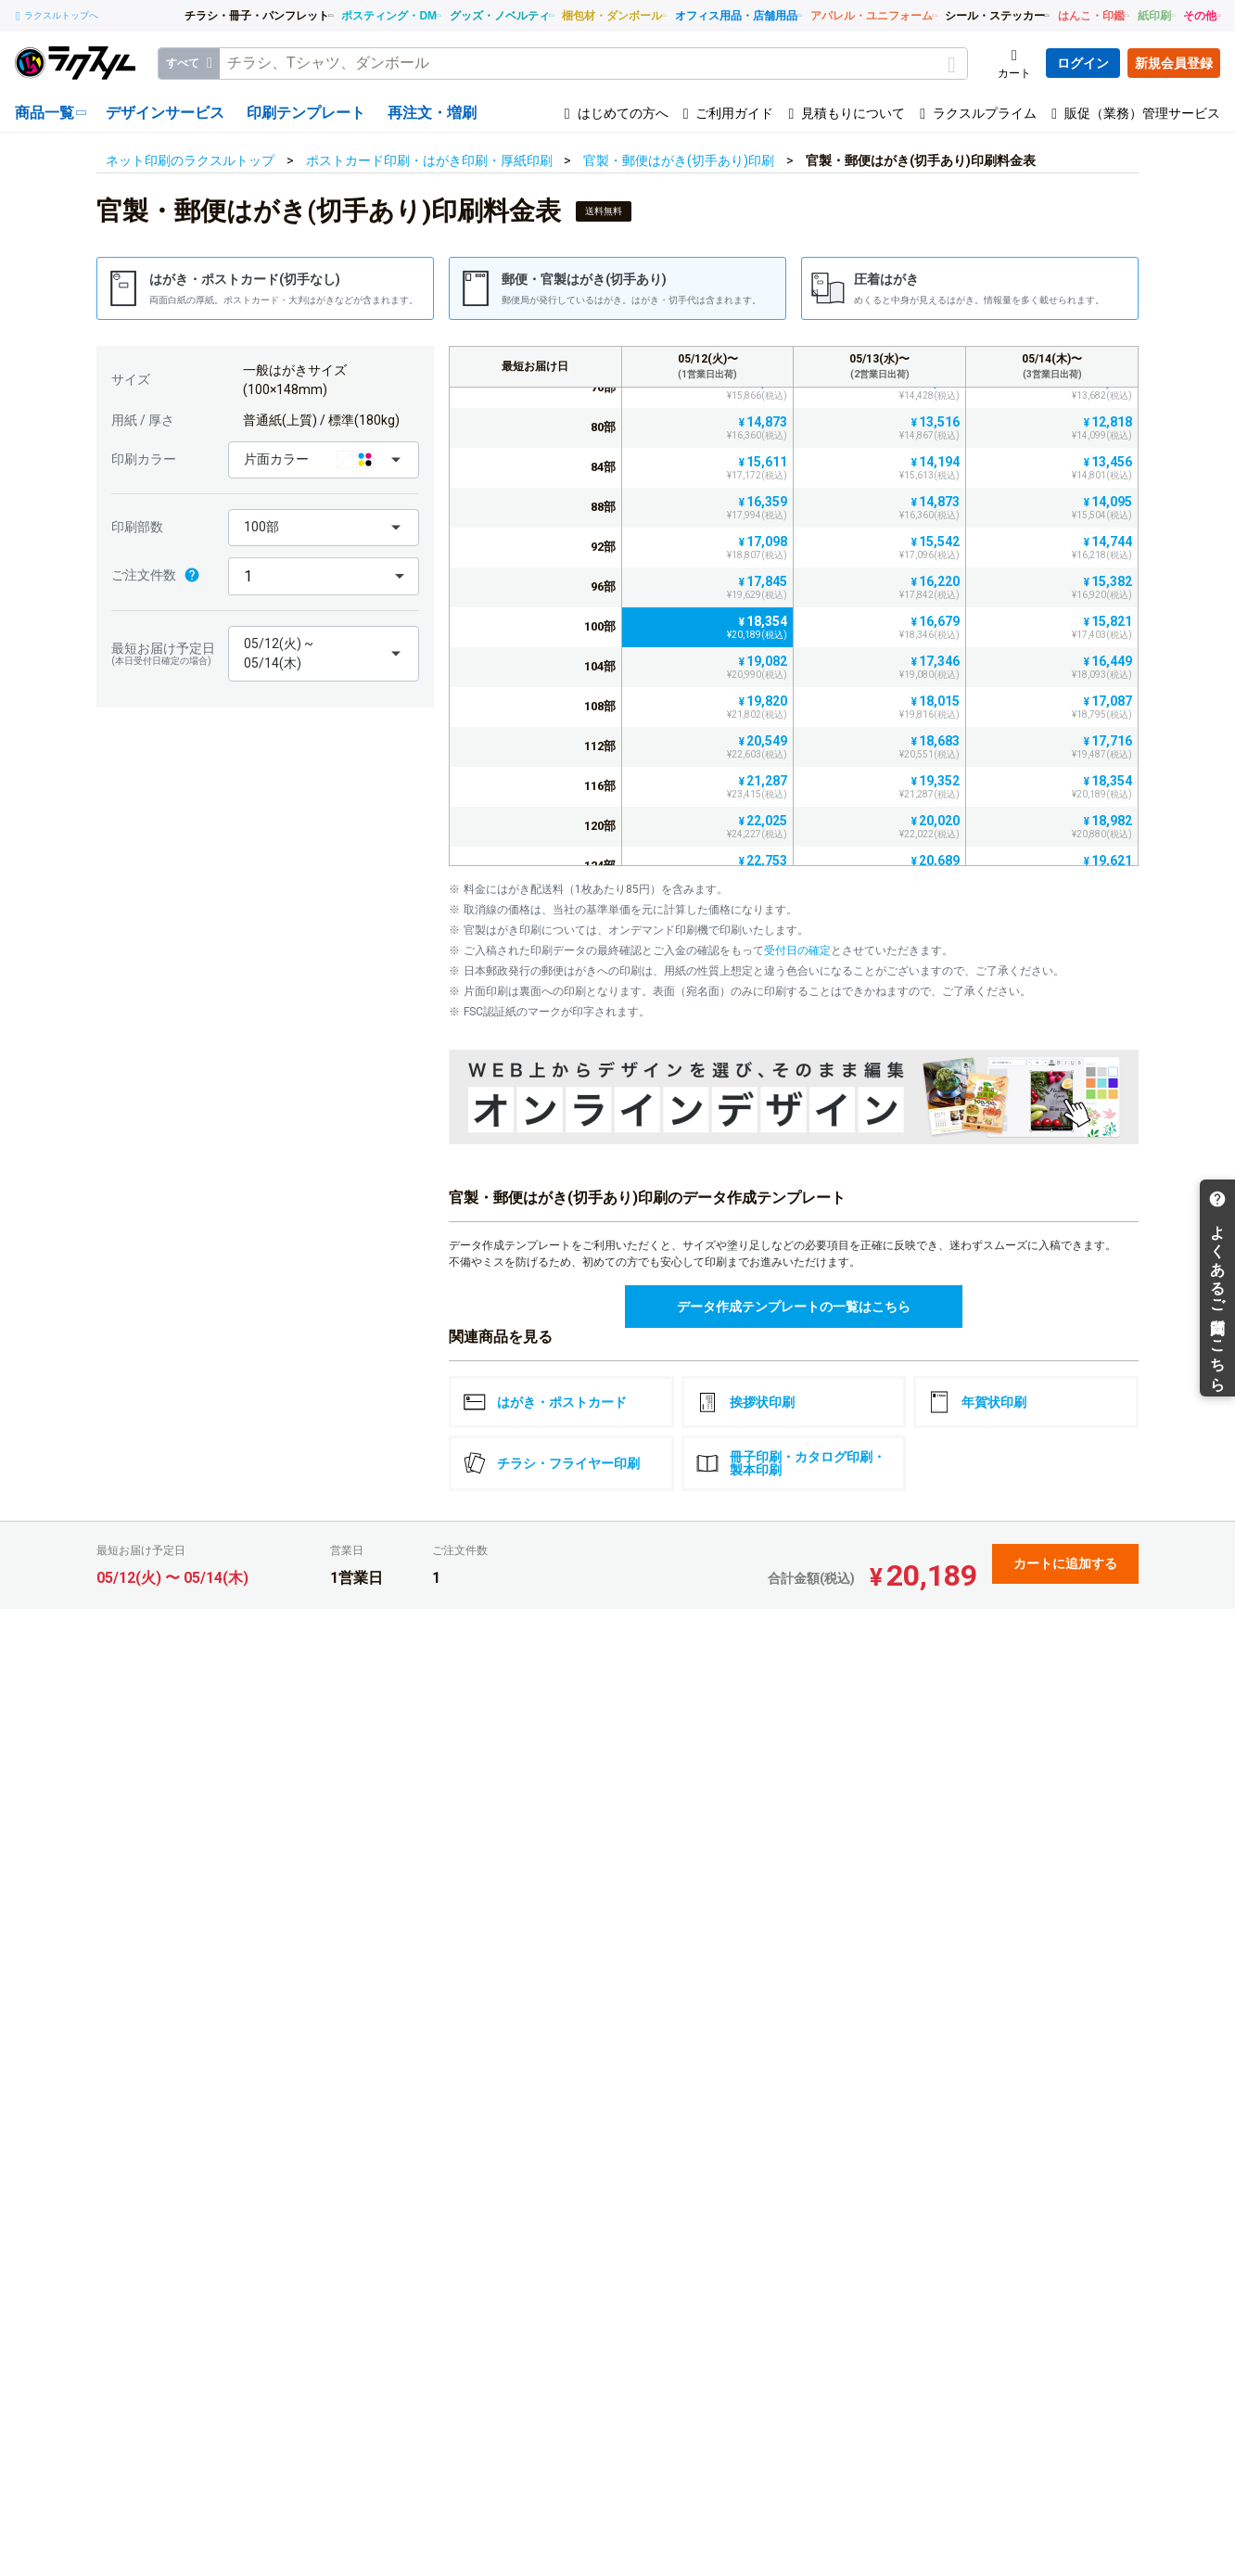 This screenshot has height=2576, width=1235. Describe the element at coordinates (165, 654) in the screenshot. I see `最短お届け予定日` at that location.